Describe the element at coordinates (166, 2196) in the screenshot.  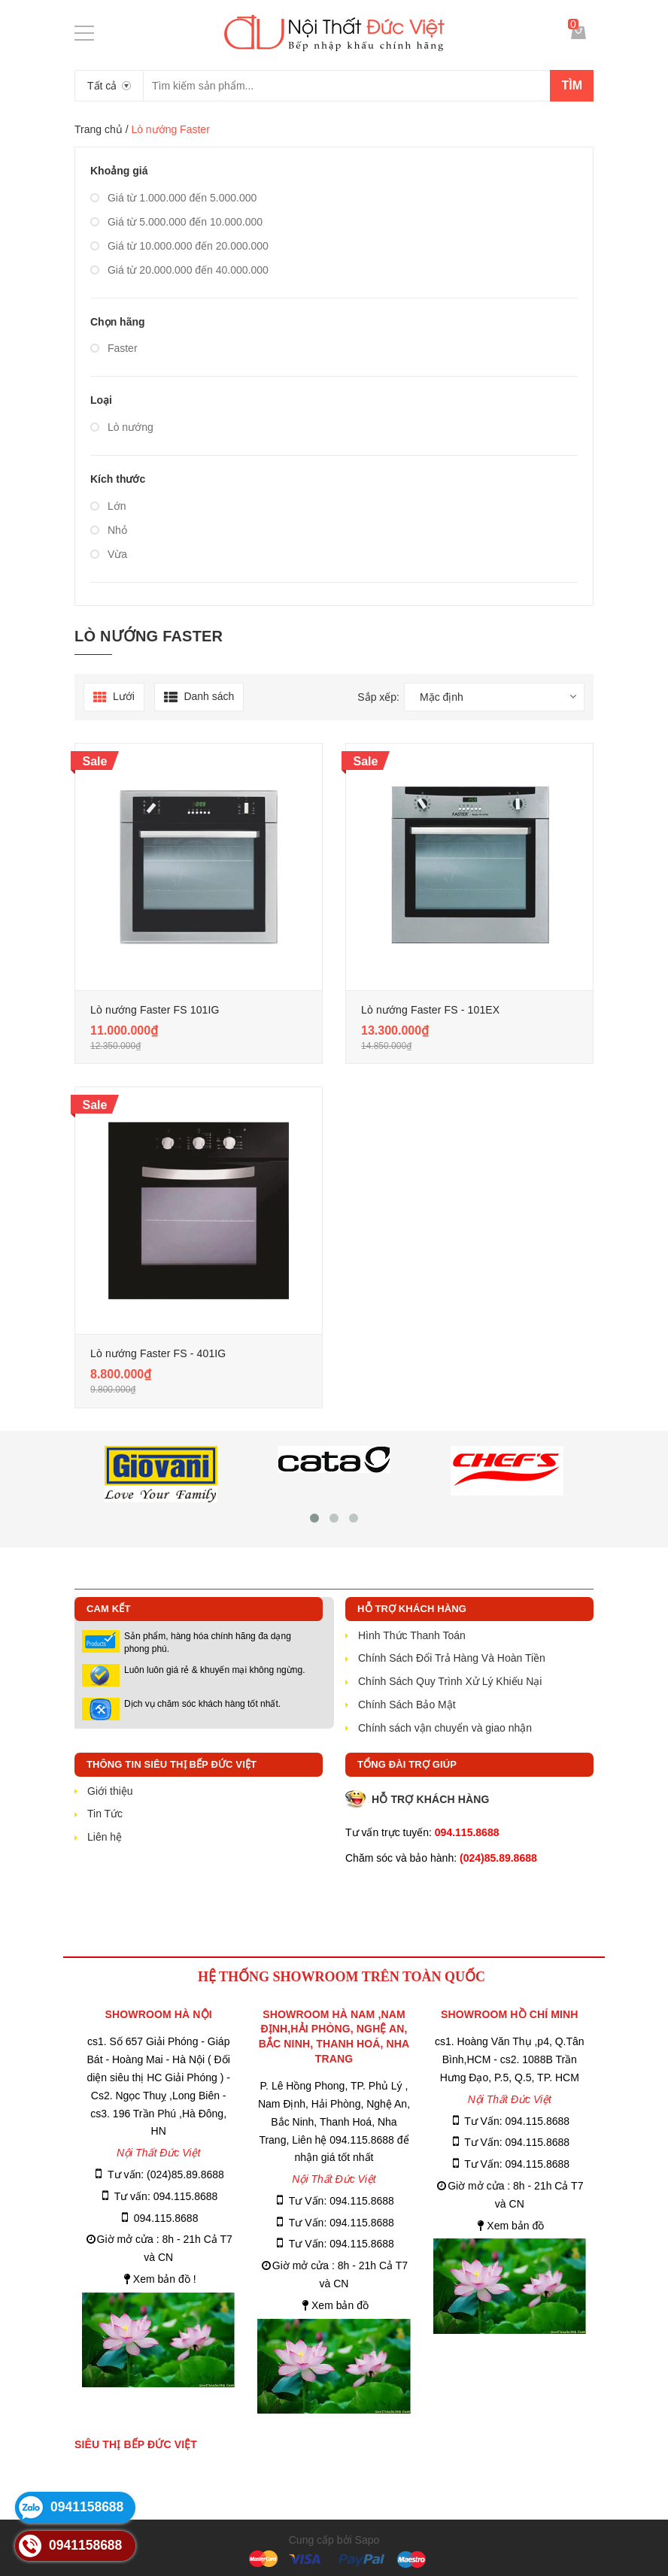
I see `Tư vấn: 094.115.8688` at that location.